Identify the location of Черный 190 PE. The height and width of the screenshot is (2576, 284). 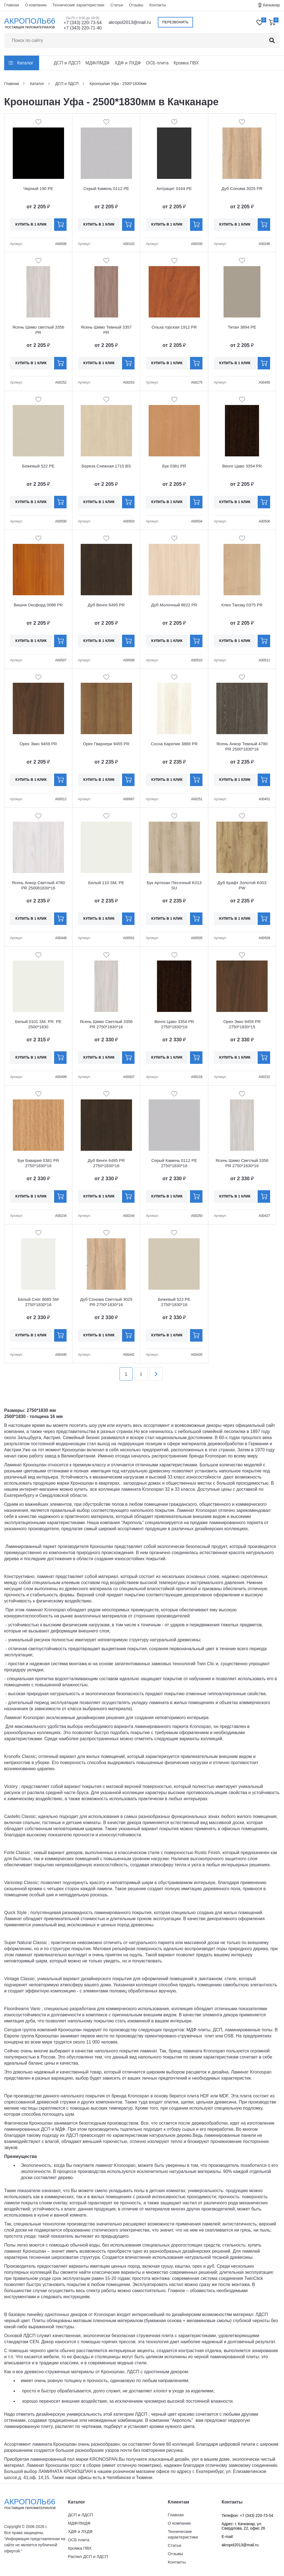
(38, 188).